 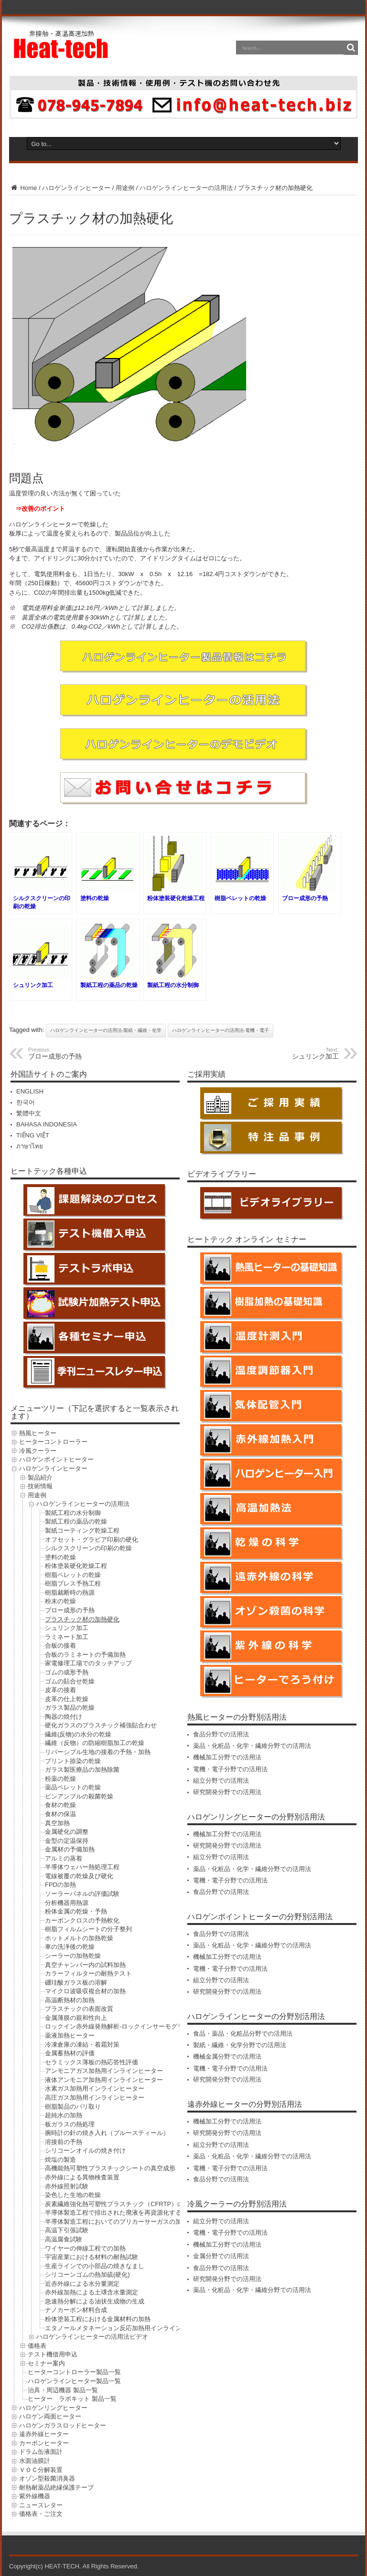 I want to click on 粉末の乾燥, so click(x=60, y=1601).